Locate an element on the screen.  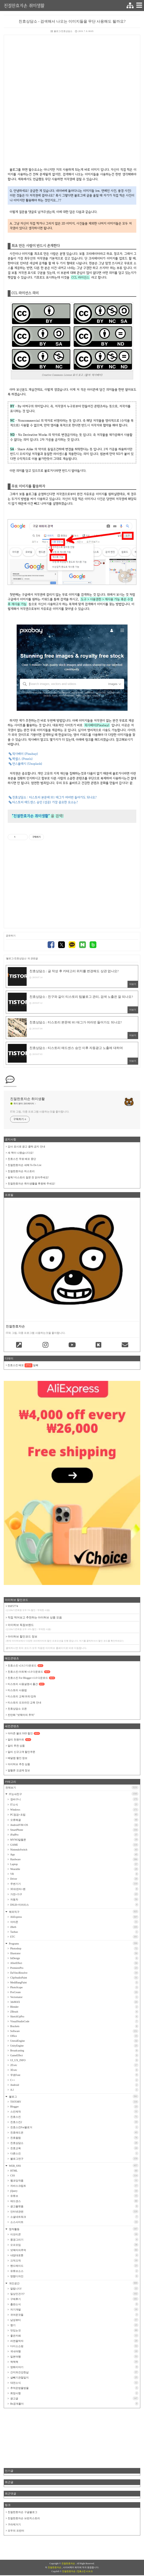
무료Font is located at coordinates (74, 2076).